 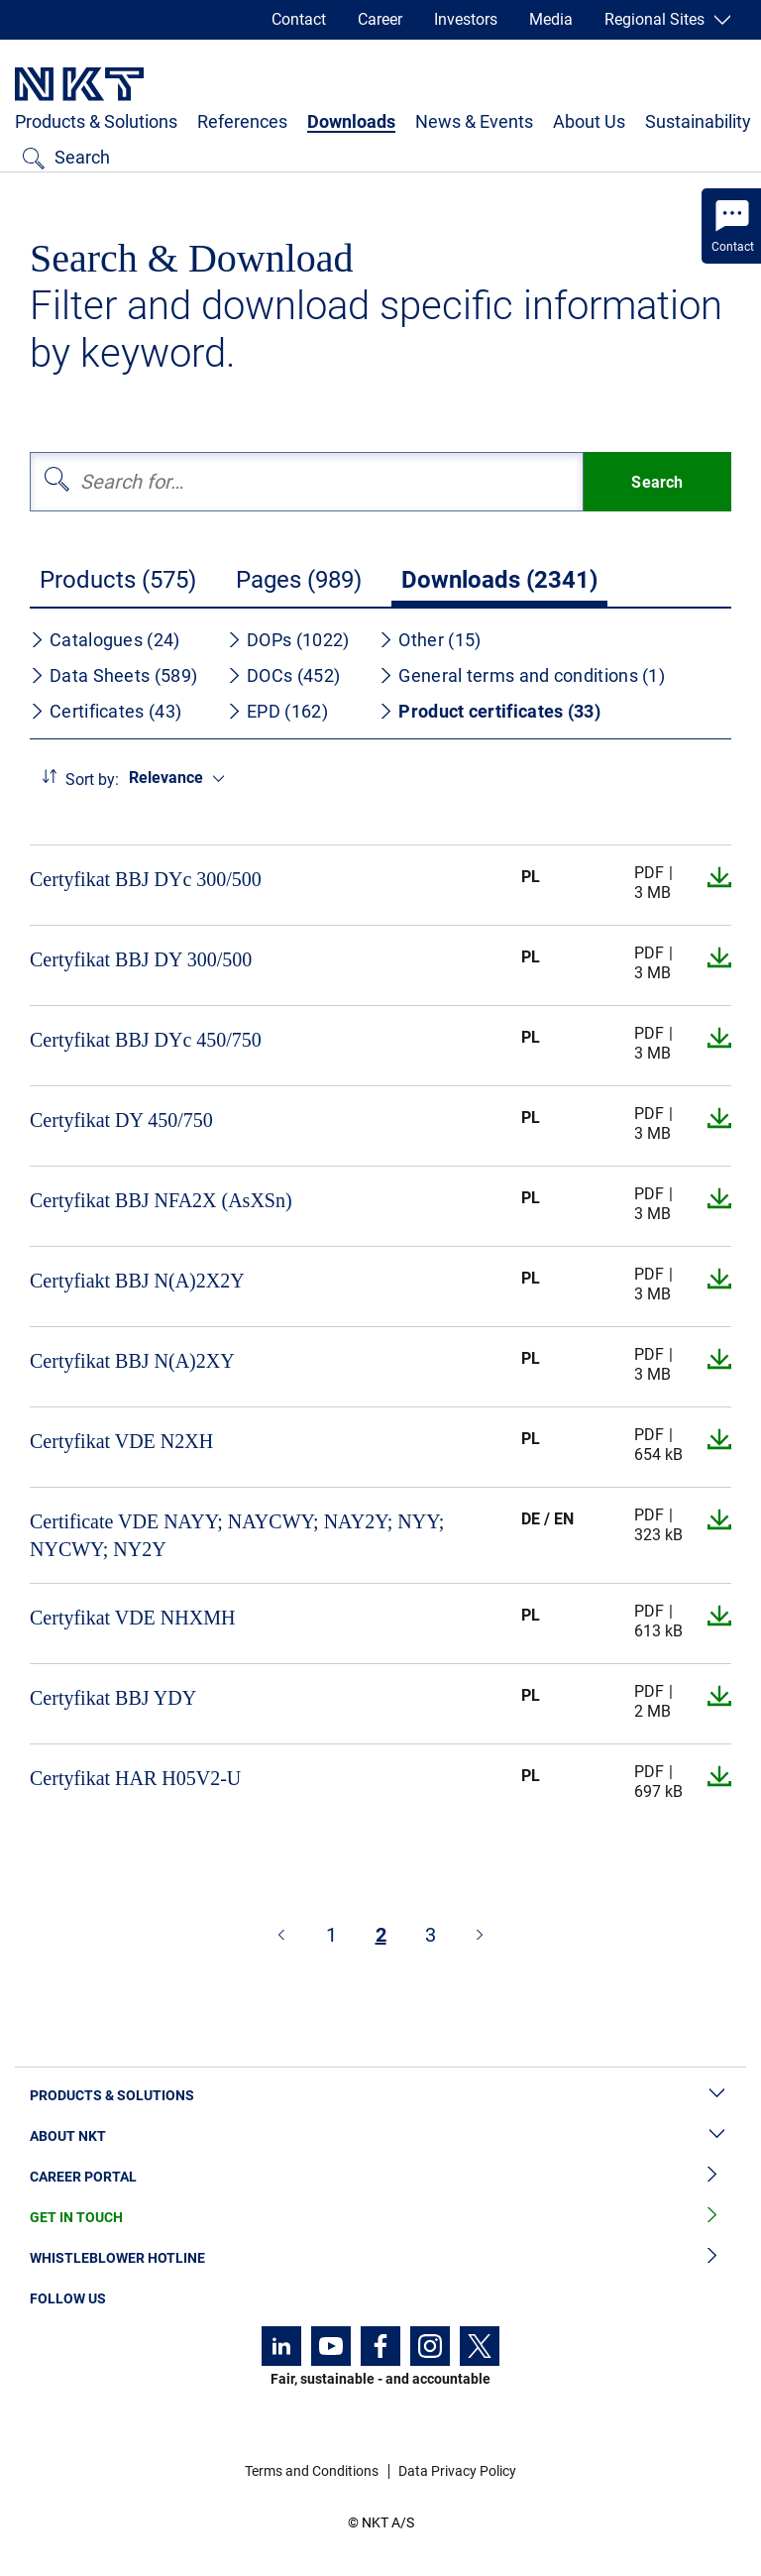 I want to click on Investors, so click(x=465, y=19).